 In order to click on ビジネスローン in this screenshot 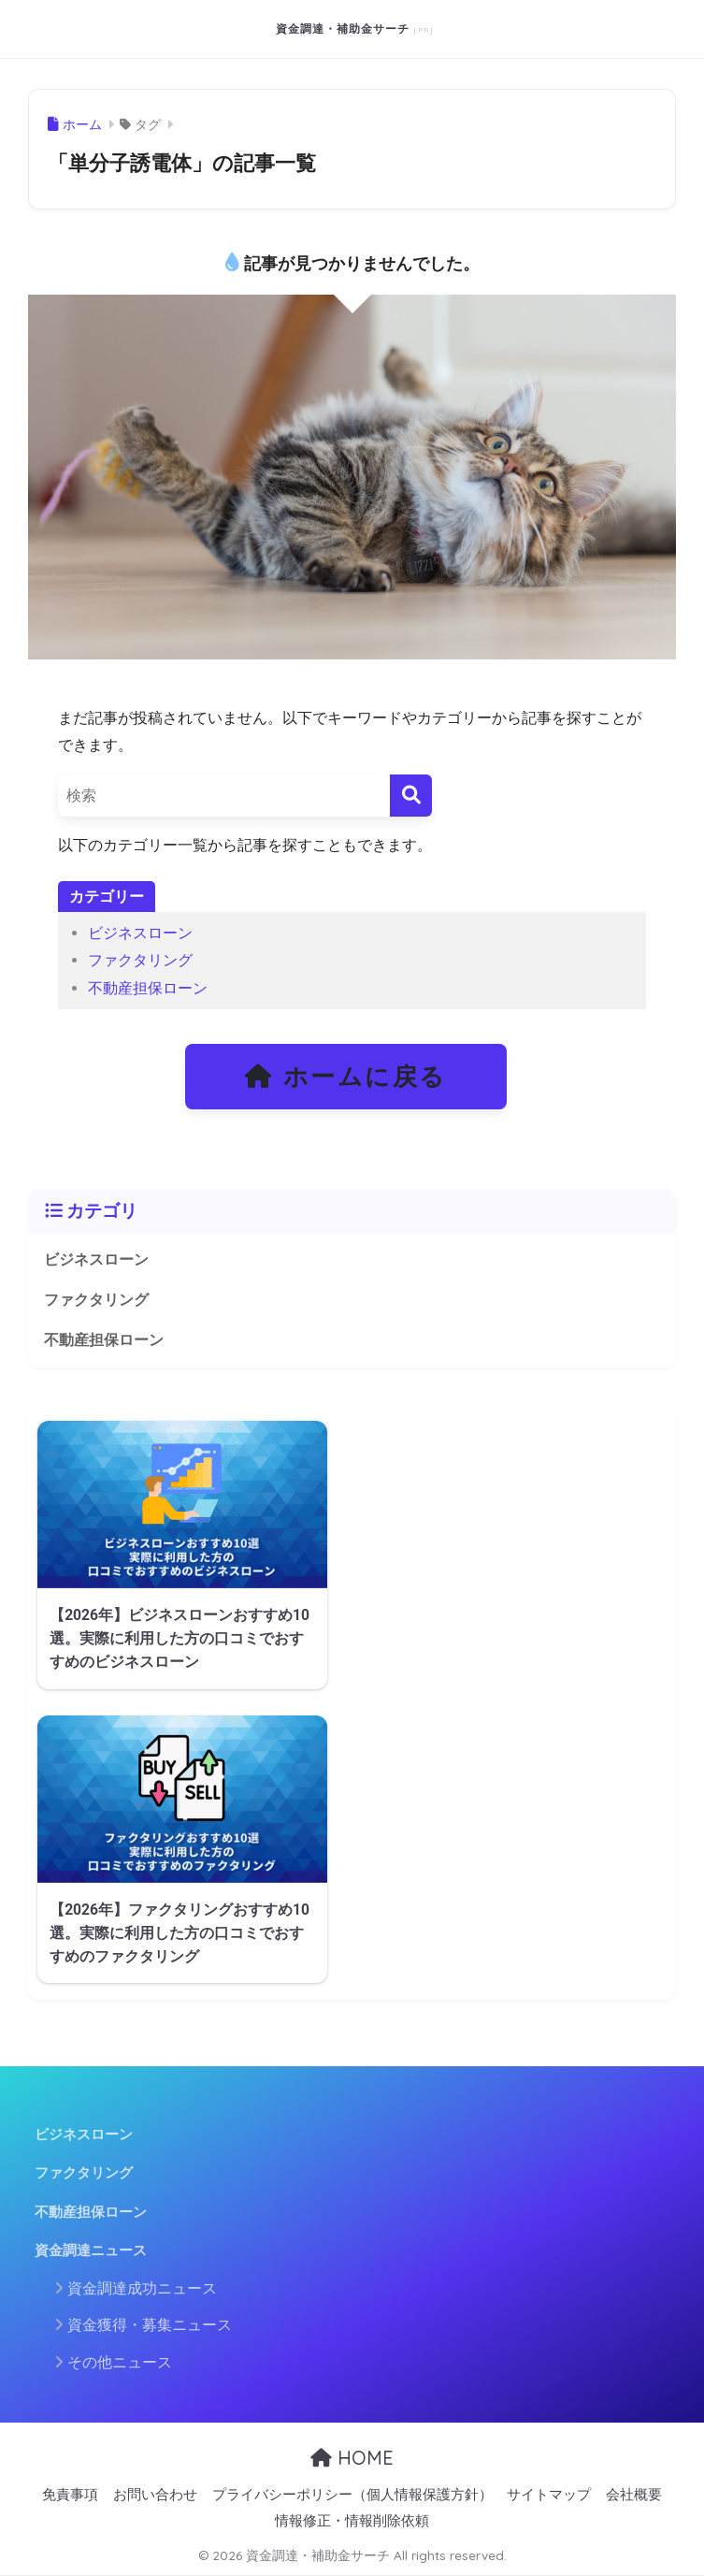, I will do `click(140, 933)`.